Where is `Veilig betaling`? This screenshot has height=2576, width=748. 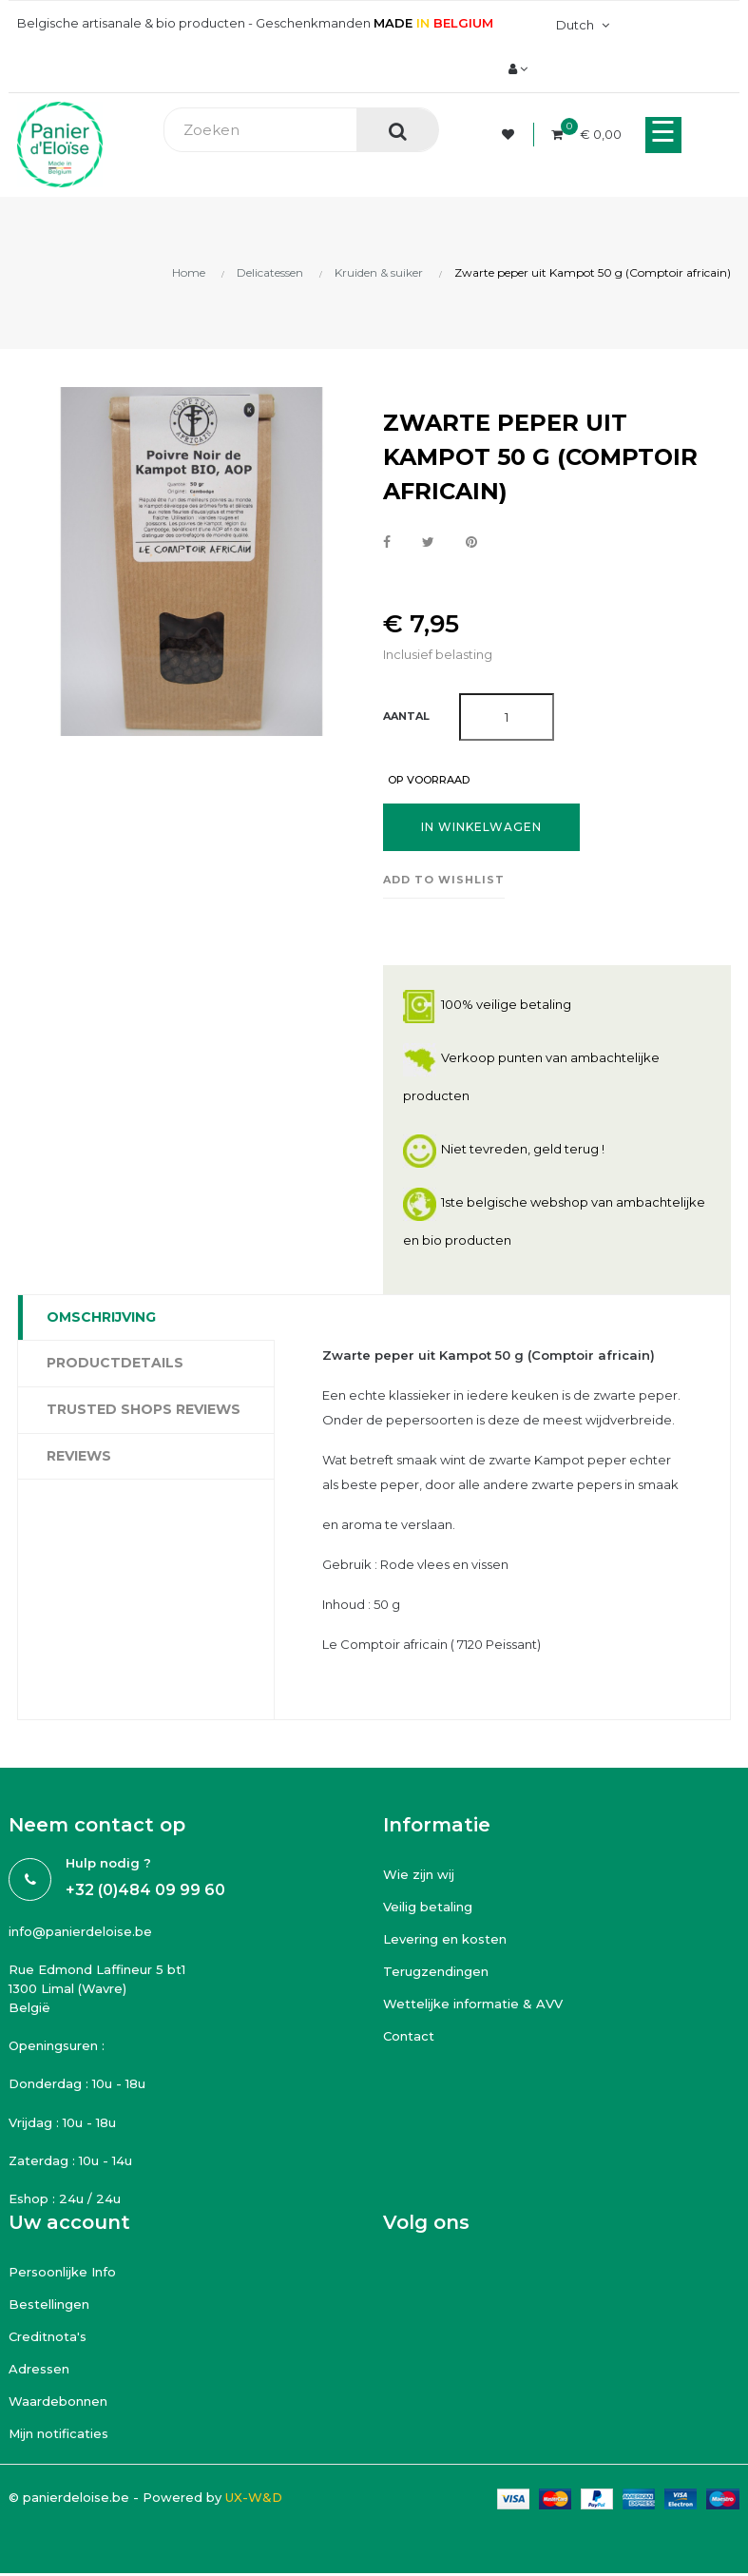 Veilig betaling is located at coordinates (427, 1906).